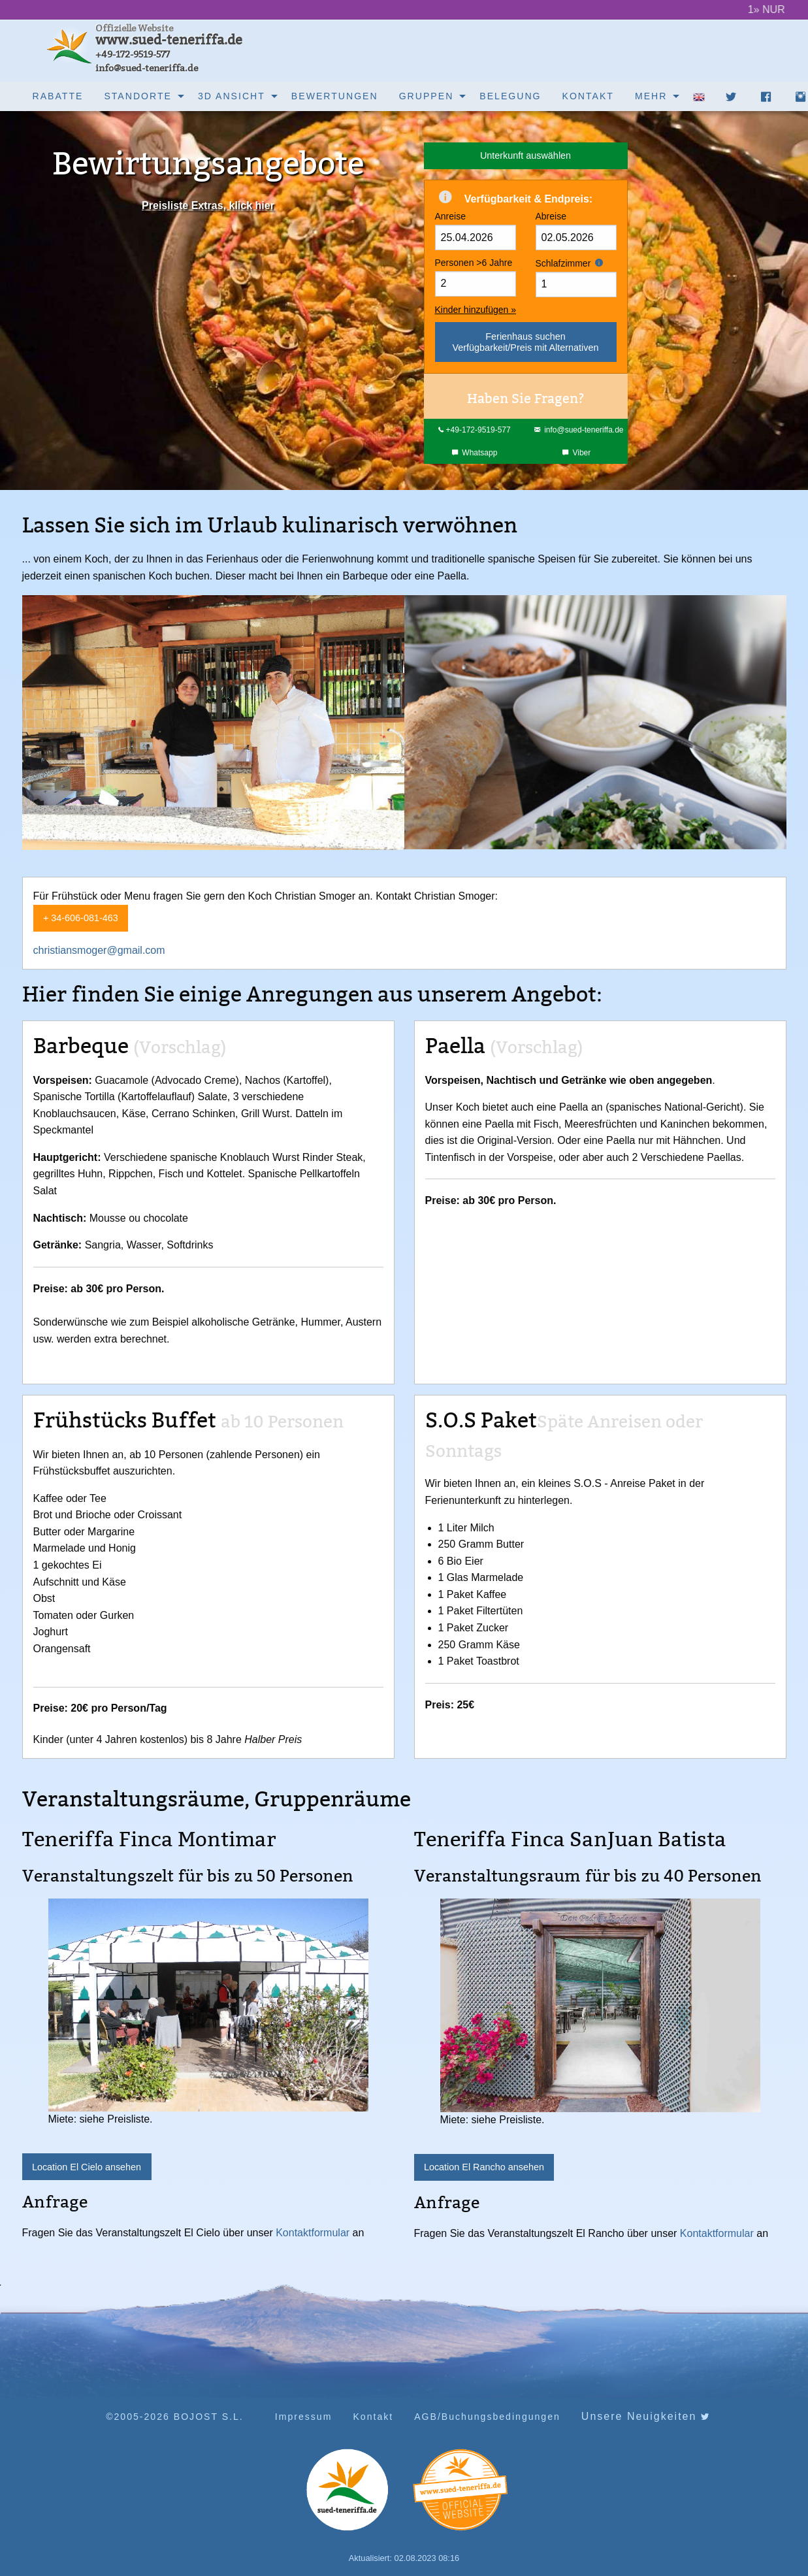 This screenshot has width=808, height=2576. Describe the element at coordinates (645, 2416) in the screenshot. I see `Unsere Neuigkeiten` at that location.